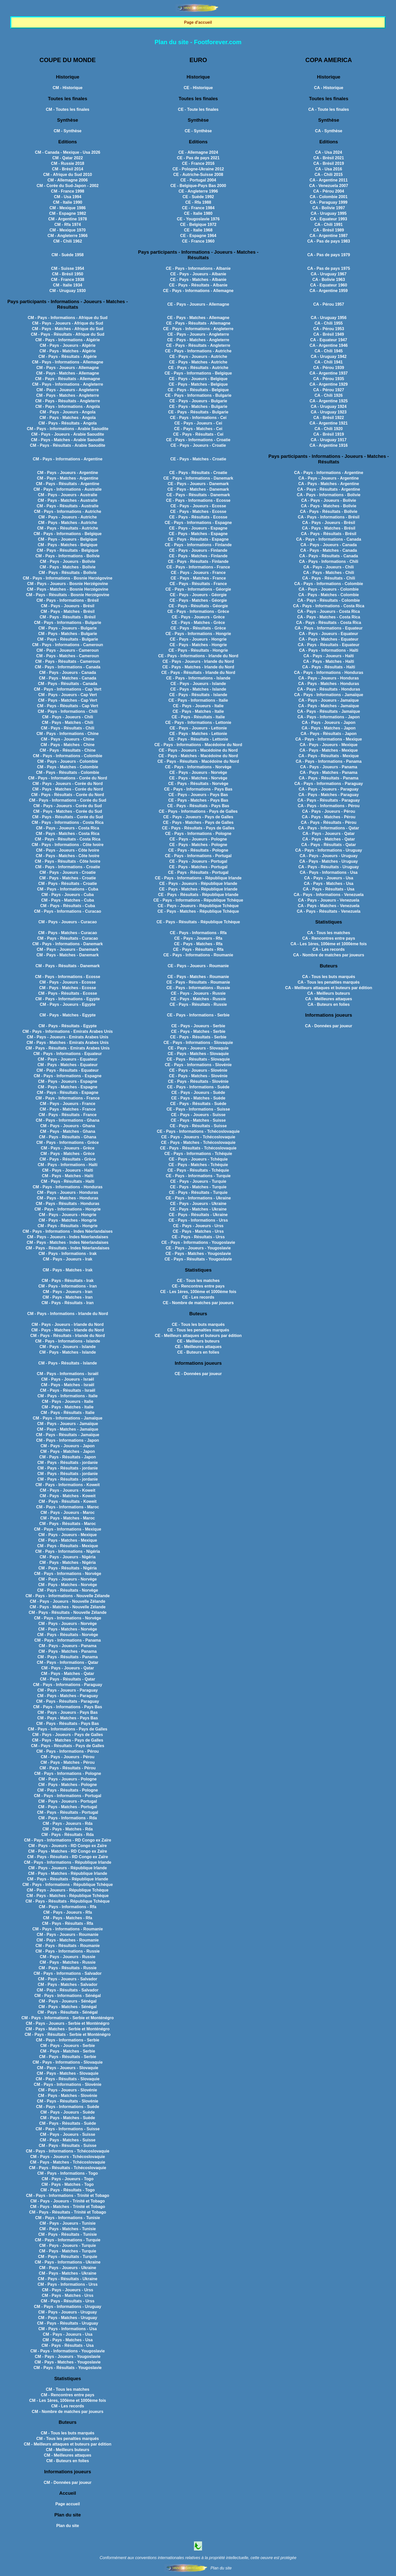 The height and width of the screenshot is (2576, 396). Describe the element at coordinates (329, 628) in the screenshot. I see `CA - Pays - Informations - Equateur` at that location.